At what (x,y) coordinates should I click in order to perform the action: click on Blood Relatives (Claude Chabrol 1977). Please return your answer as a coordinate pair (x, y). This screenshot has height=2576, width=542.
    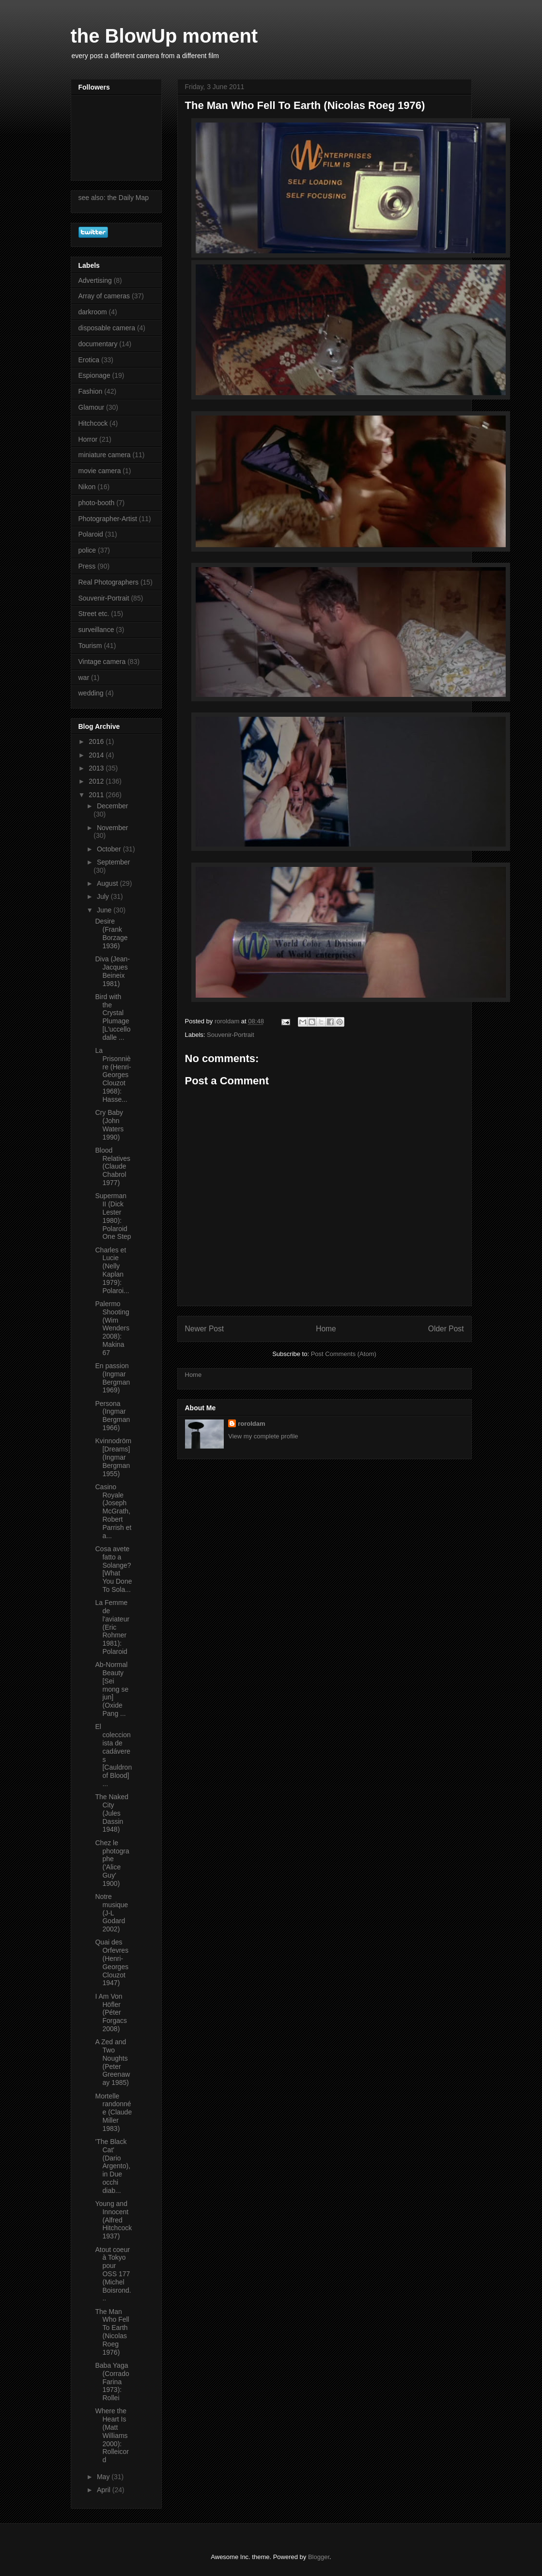
    Looking at the image, I should click on (112, 1166).